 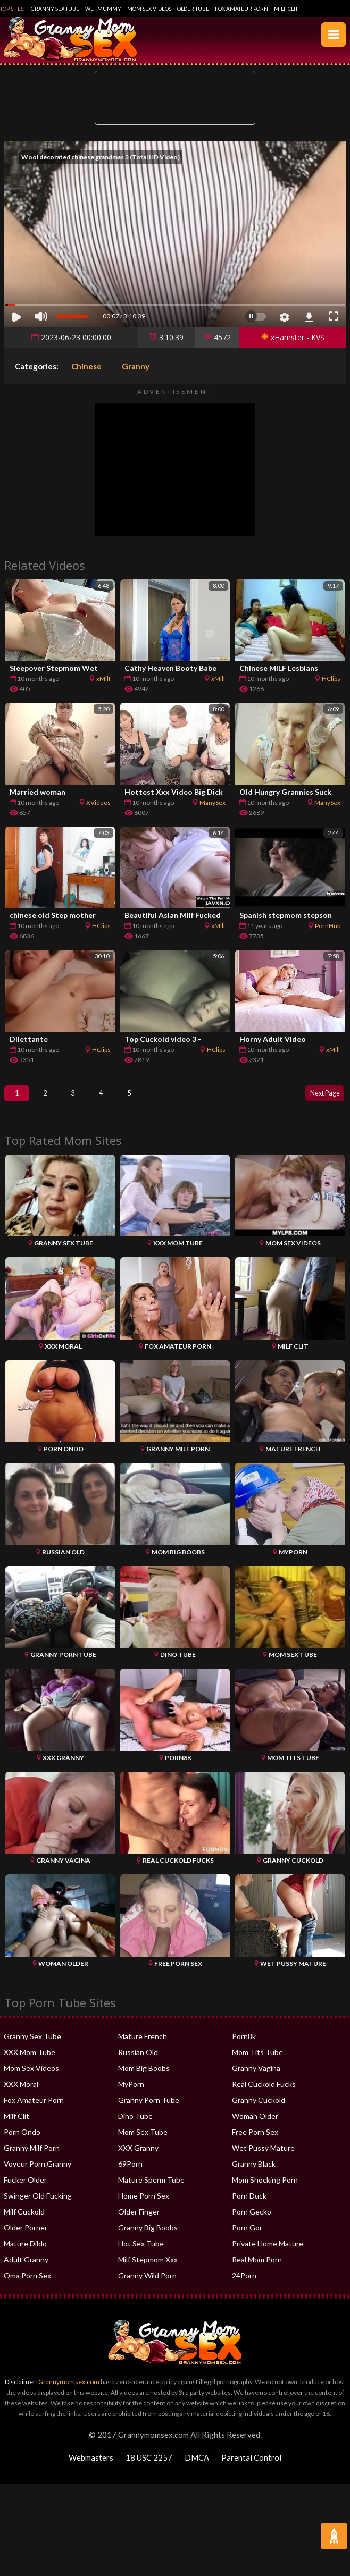 What do you see at coordinates (257, 2270) in the screenshot?
I see `Real Mom Porn` at bounding box center [257, 2270].